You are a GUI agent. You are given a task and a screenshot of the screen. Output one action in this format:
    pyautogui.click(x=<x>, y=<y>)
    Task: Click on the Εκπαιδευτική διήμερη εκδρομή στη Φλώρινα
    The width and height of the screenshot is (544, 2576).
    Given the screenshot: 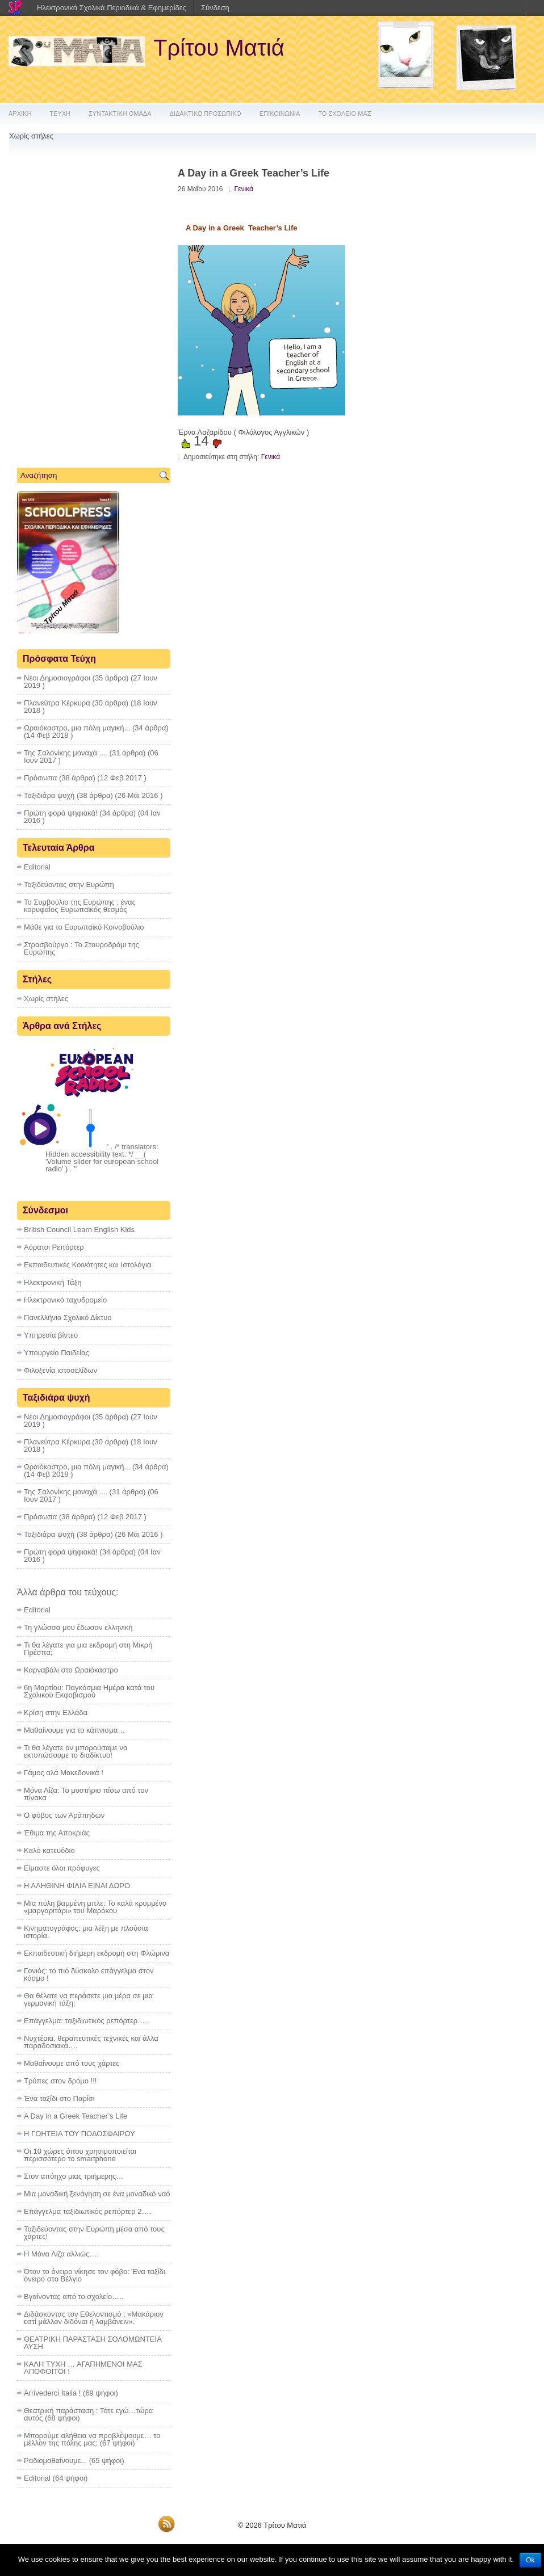 What is the action you would take?
    pyautogui.click(x=96, y=1953)
    